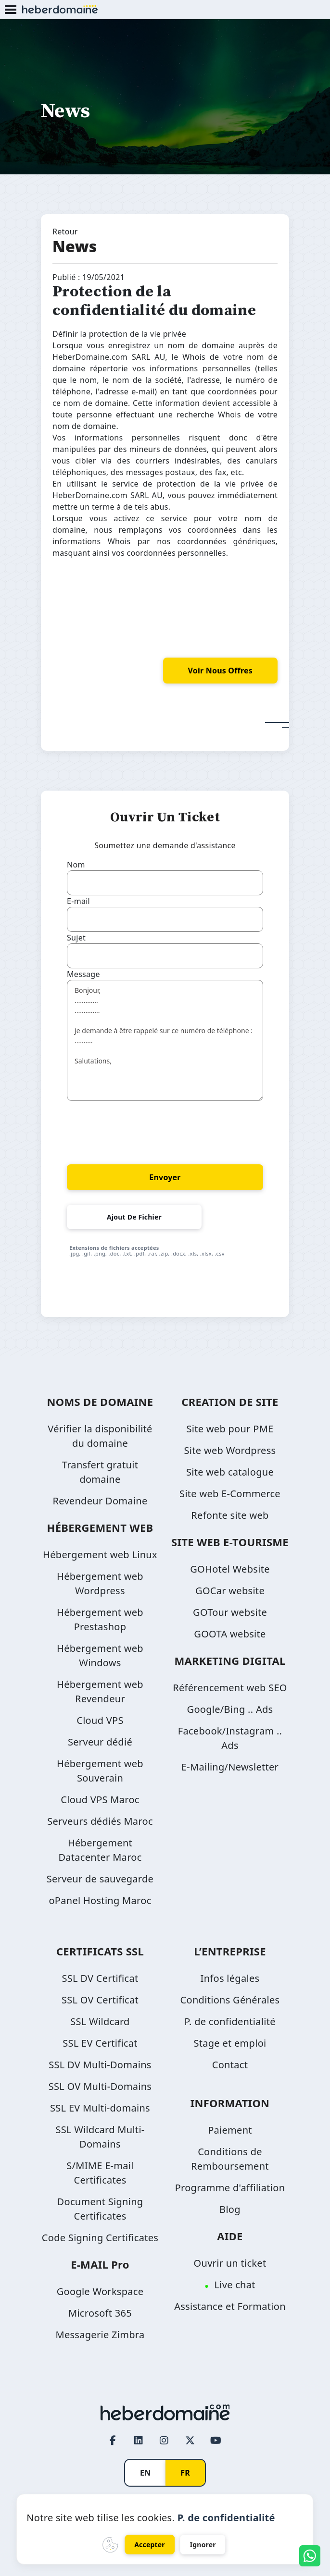 This screenshot has height=2576, width=330. What do you see at coordinates (230, 1633) in the screenshot?
I see `GOOTA website` at bounding box center [230, 1633].